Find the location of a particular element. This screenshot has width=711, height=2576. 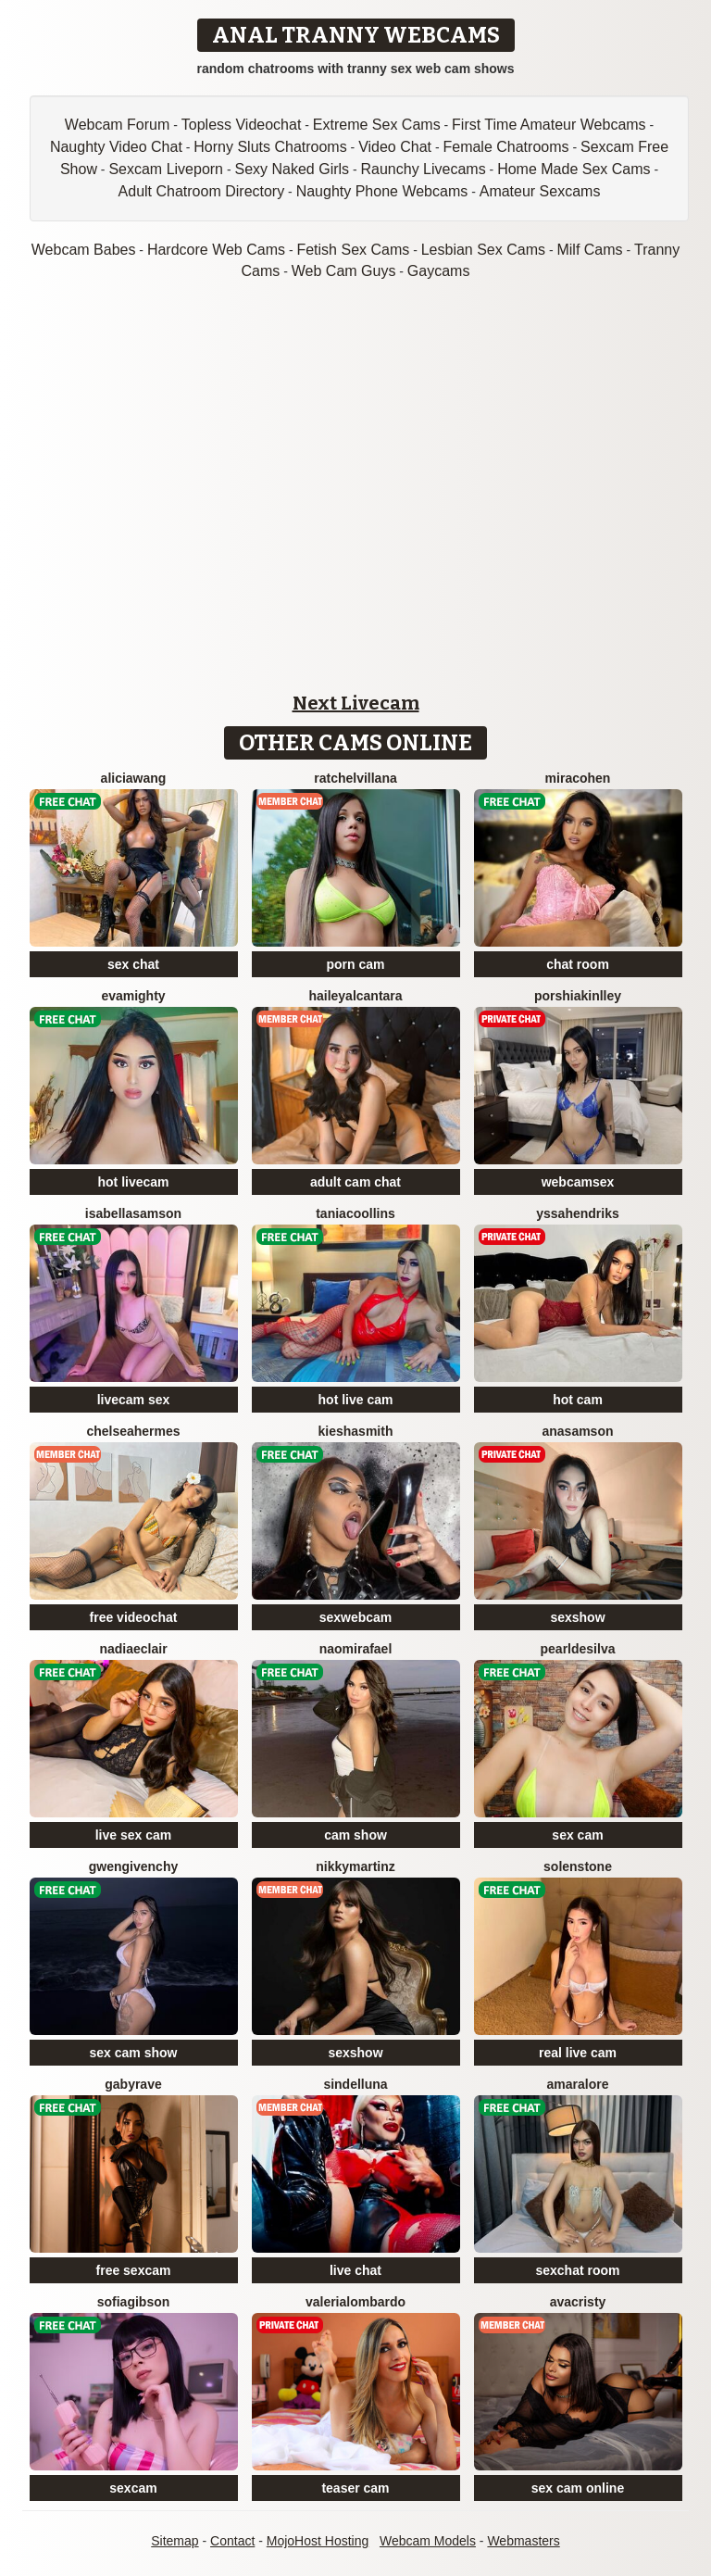

Sitemap is located at coordinates (174, 2540).